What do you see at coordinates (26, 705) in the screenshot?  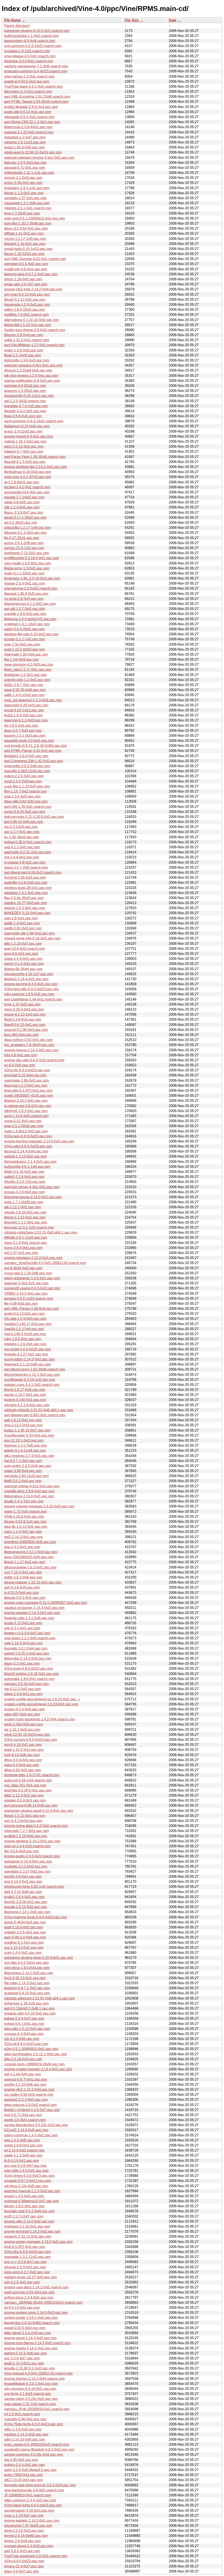 I see `pkgconfig-0.20-0vl3.ppc.rpm` at bounding box center [26, 705].